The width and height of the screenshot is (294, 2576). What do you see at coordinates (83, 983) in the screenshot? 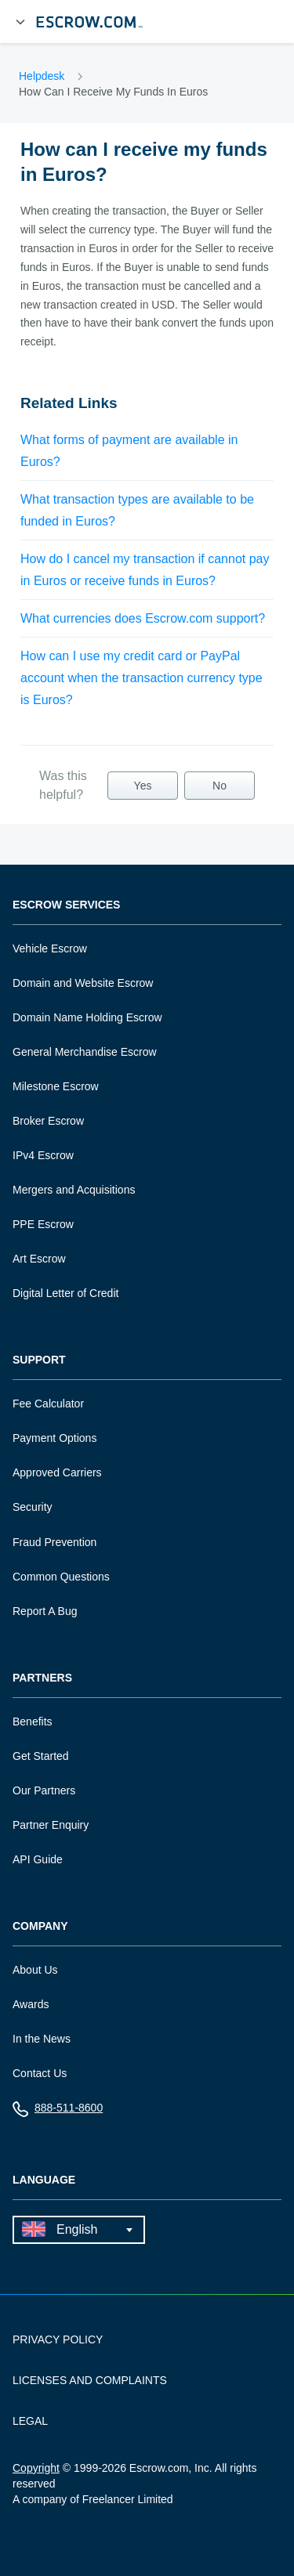
I see `Domain and Website Escrow` at bounding box center [83, 983].